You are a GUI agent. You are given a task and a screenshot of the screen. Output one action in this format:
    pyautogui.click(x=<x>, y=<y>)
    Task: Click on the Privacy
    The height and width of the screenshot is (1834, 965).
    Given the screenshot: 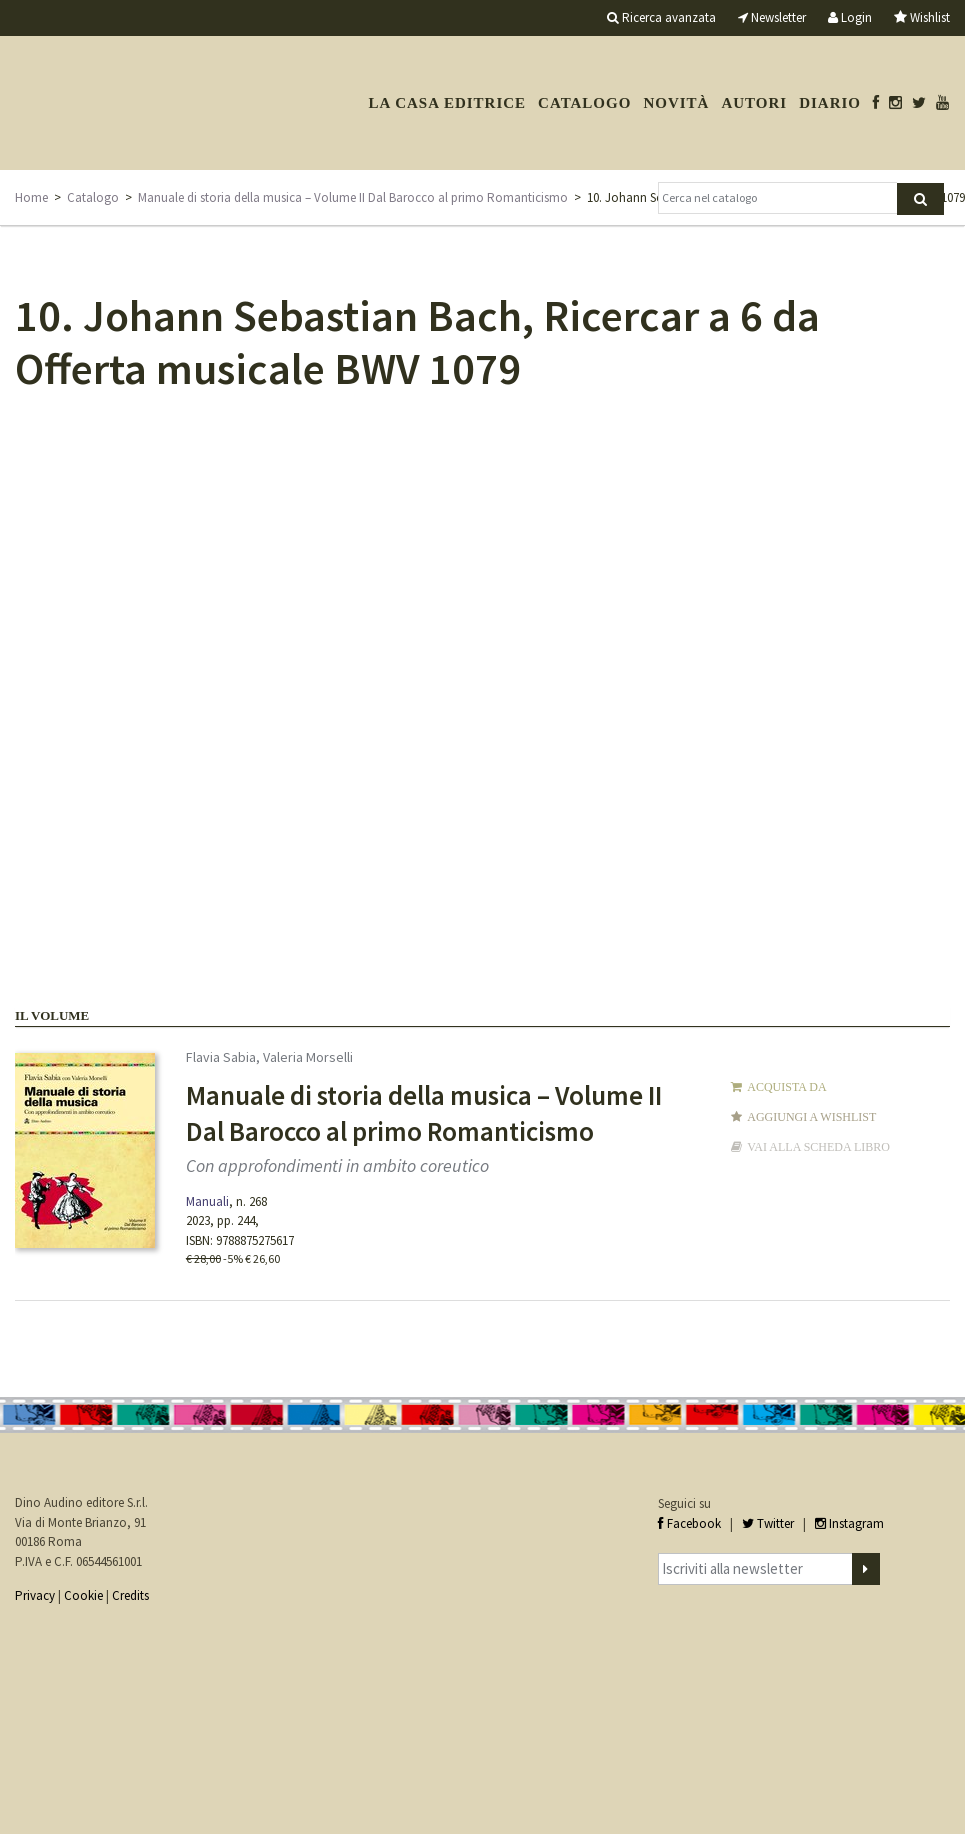 What is the action you would take?
    pyautogui.click(x=35, y=1595)
    